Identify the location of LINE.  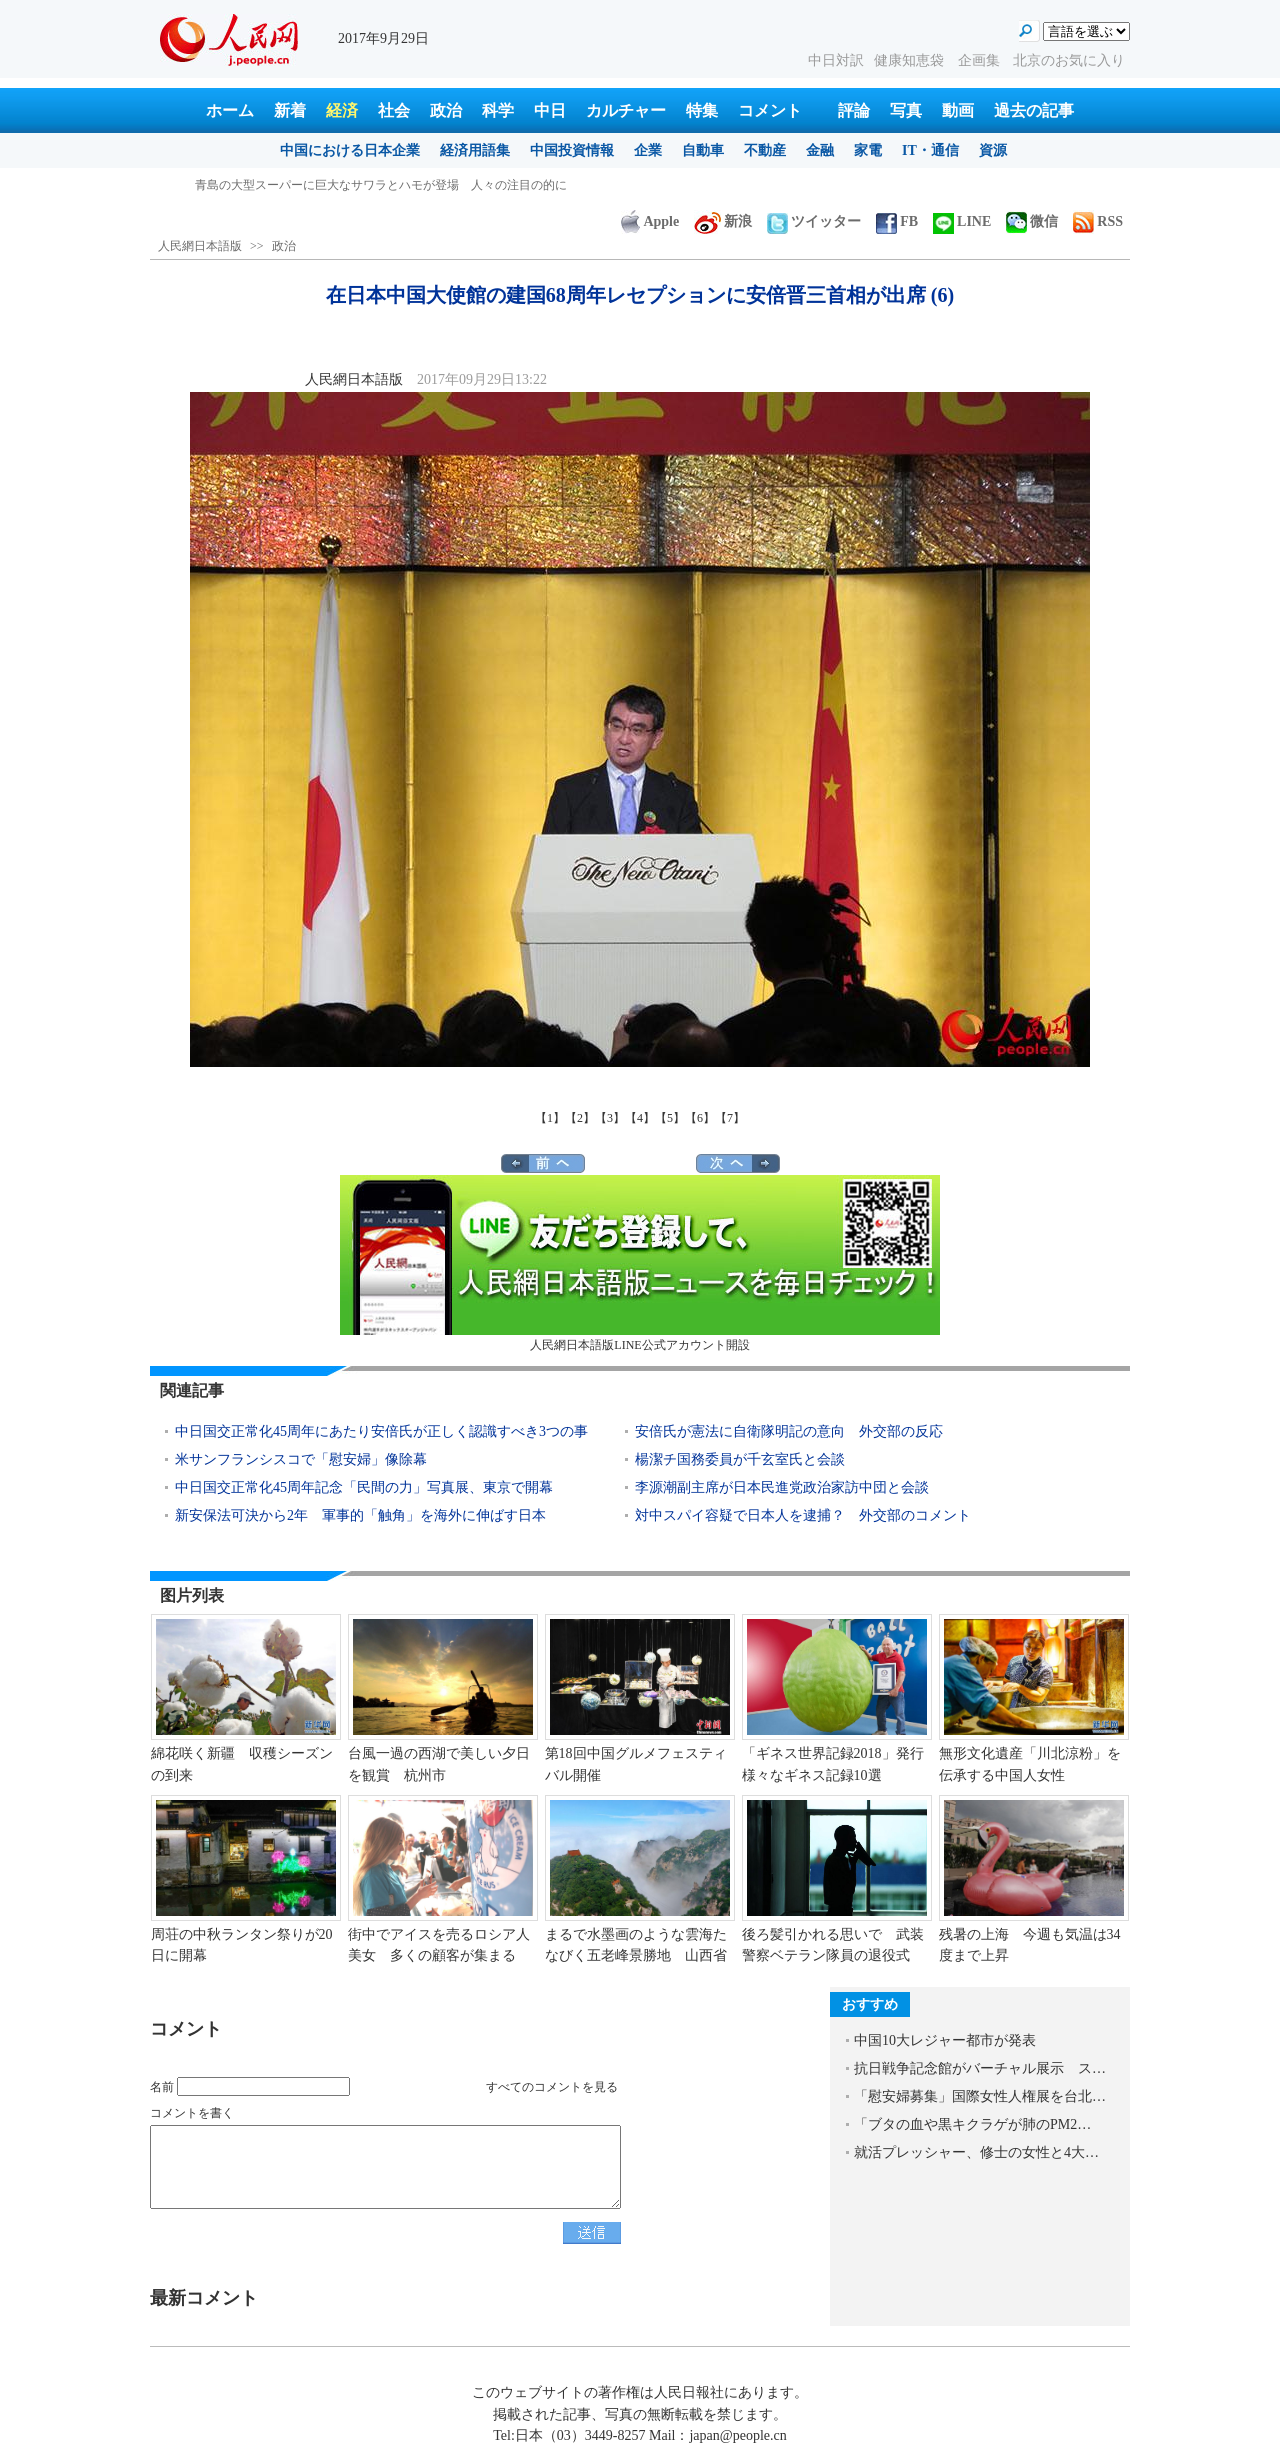
(962, 221).